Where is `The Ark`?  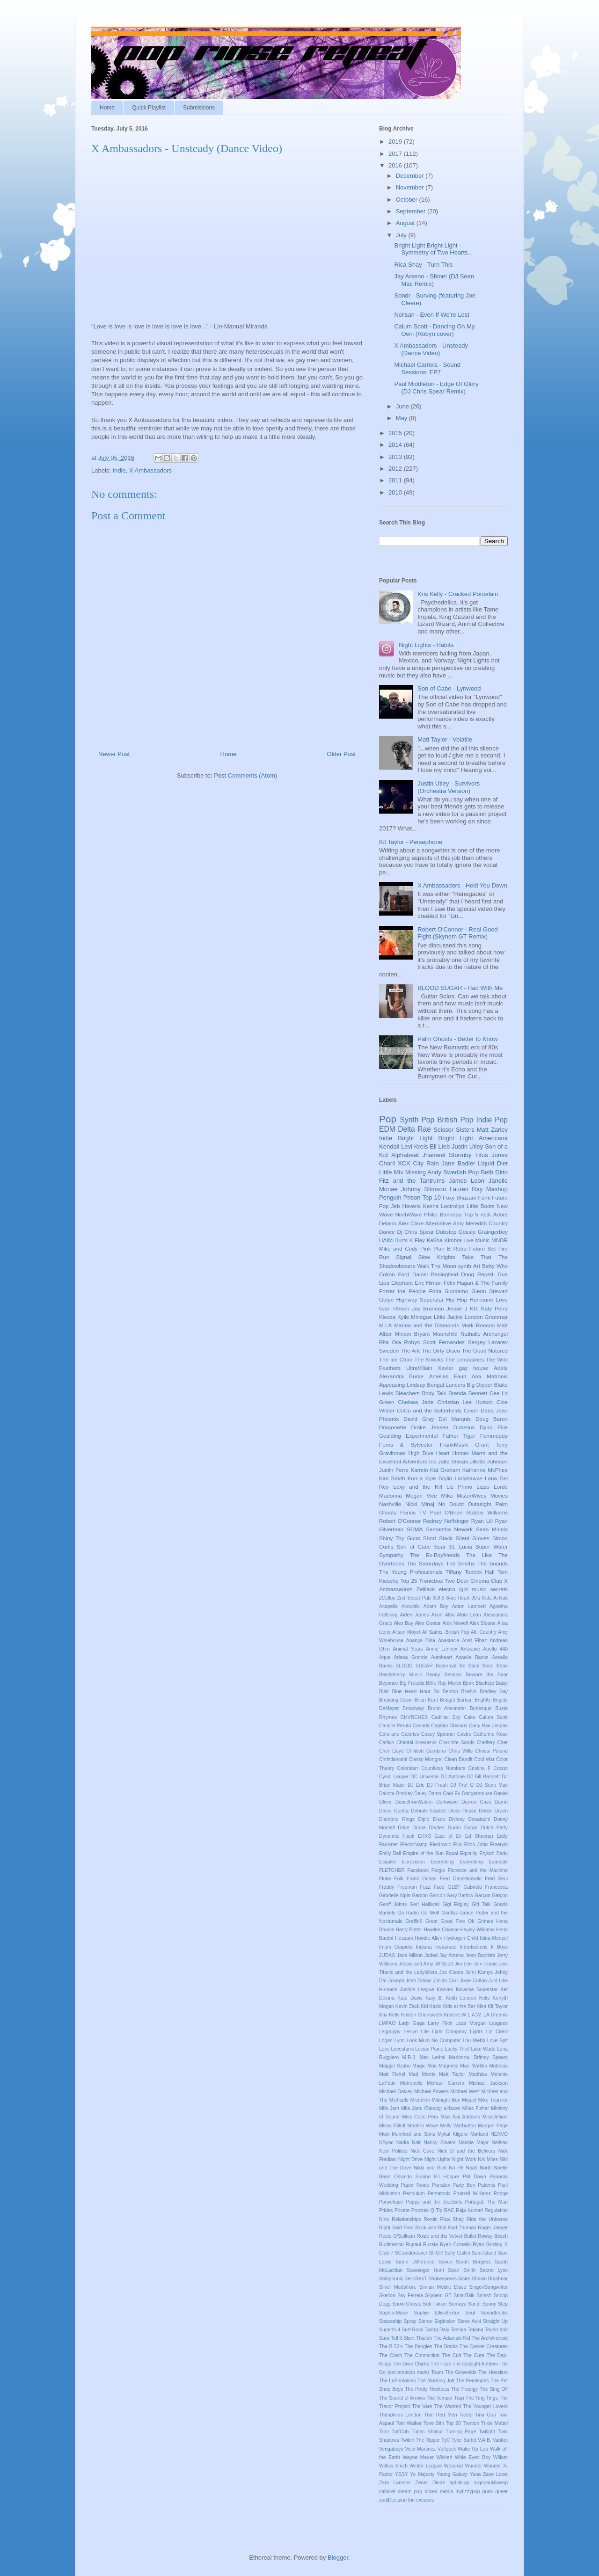 The Ark is located at coordinates (410, 1350).